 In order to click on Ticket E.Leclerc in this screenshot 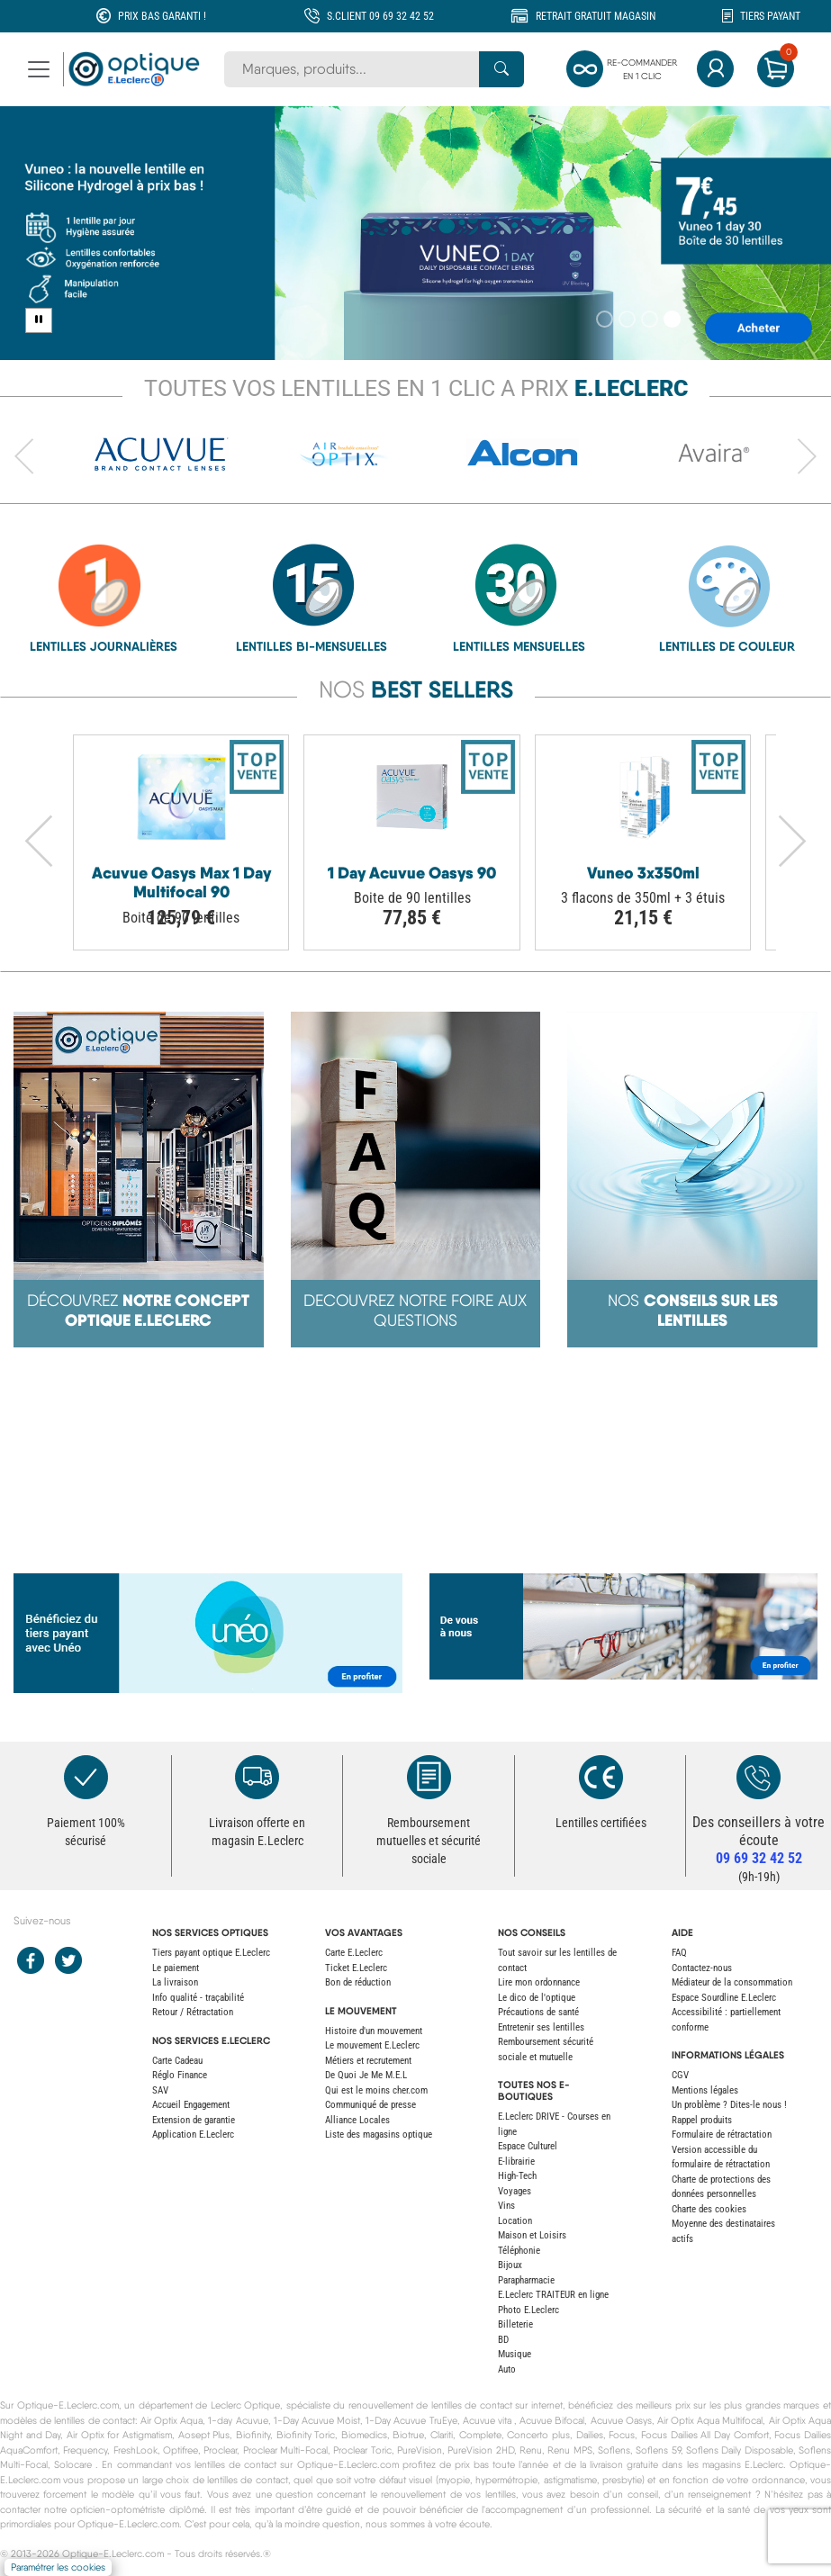, I will do `click(356, 1968)`.